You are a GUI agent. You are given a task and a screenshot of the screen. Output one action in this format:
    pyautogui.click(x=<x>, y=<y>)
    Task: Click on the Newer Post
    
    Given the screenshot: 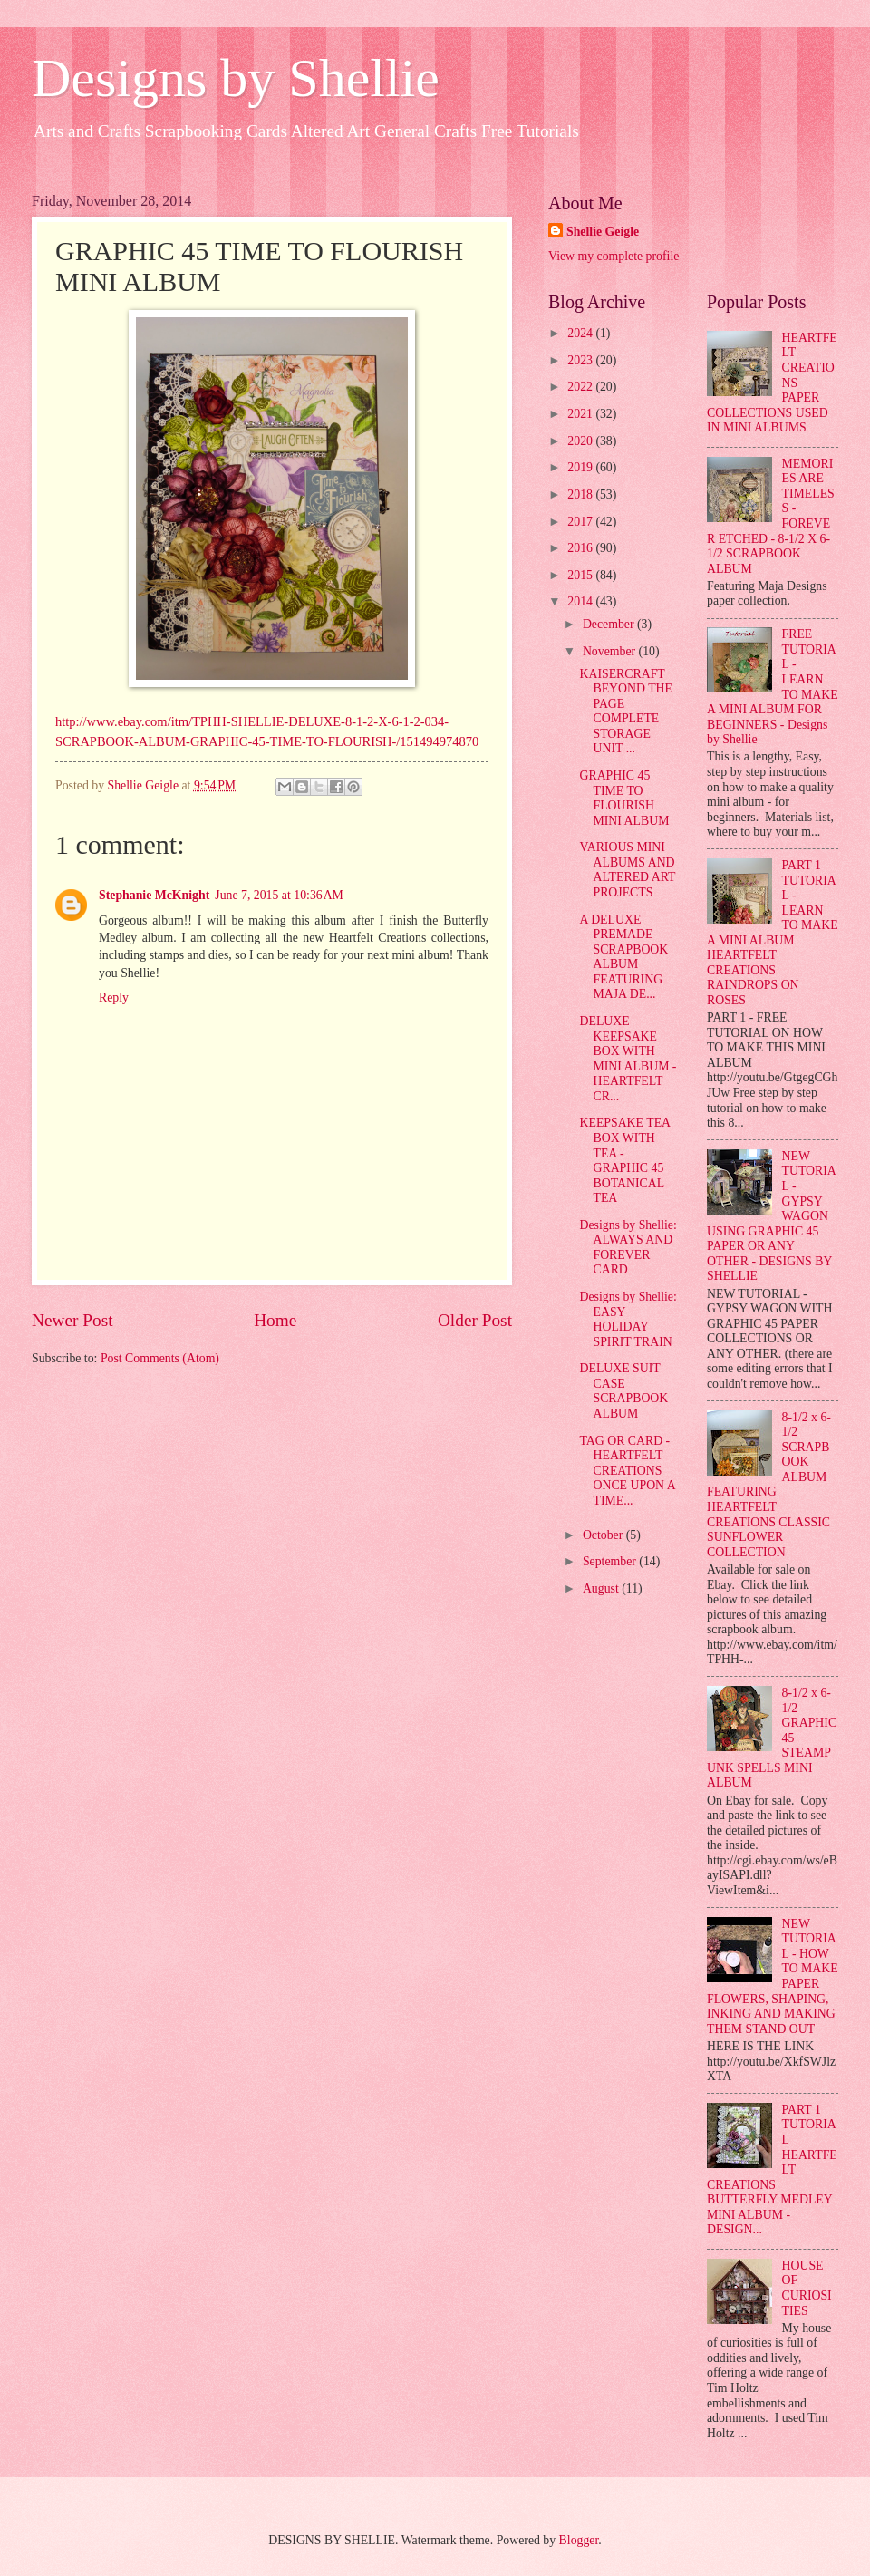 What is the action you would take?
    pyautogui.click(x=72, y=1320)
    